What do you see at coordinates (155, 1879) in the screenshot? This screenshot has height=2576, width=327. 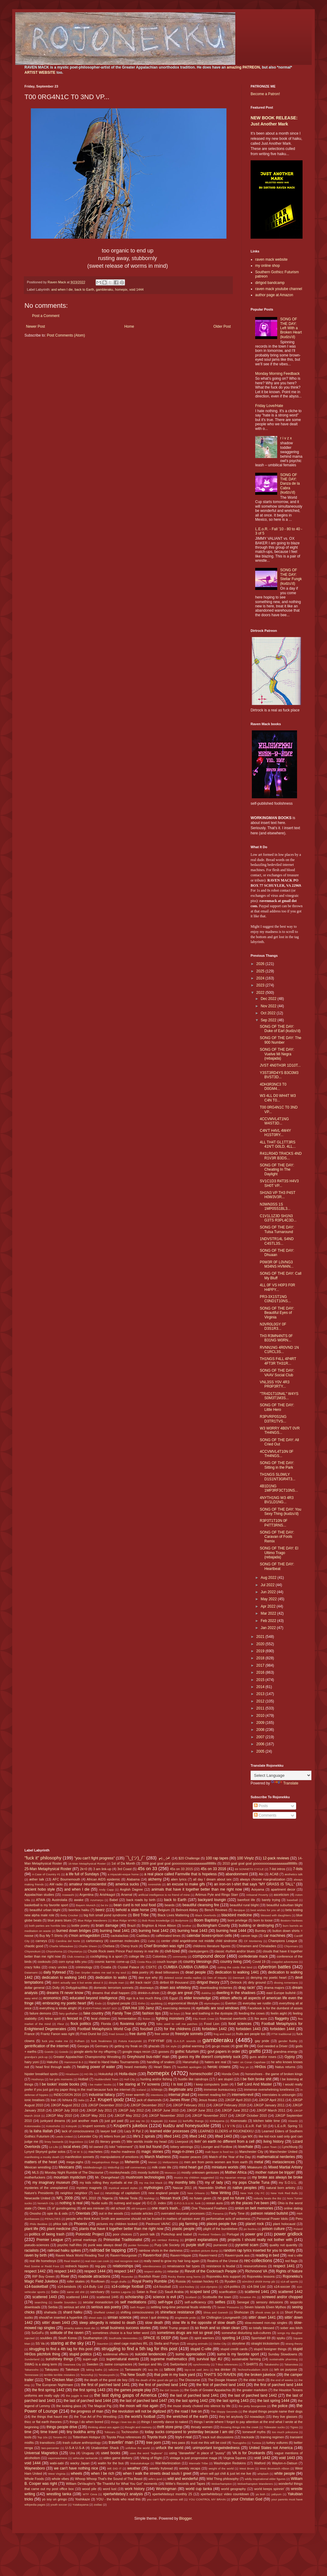 I see `alchemy` at bounding box center [155, 1879].